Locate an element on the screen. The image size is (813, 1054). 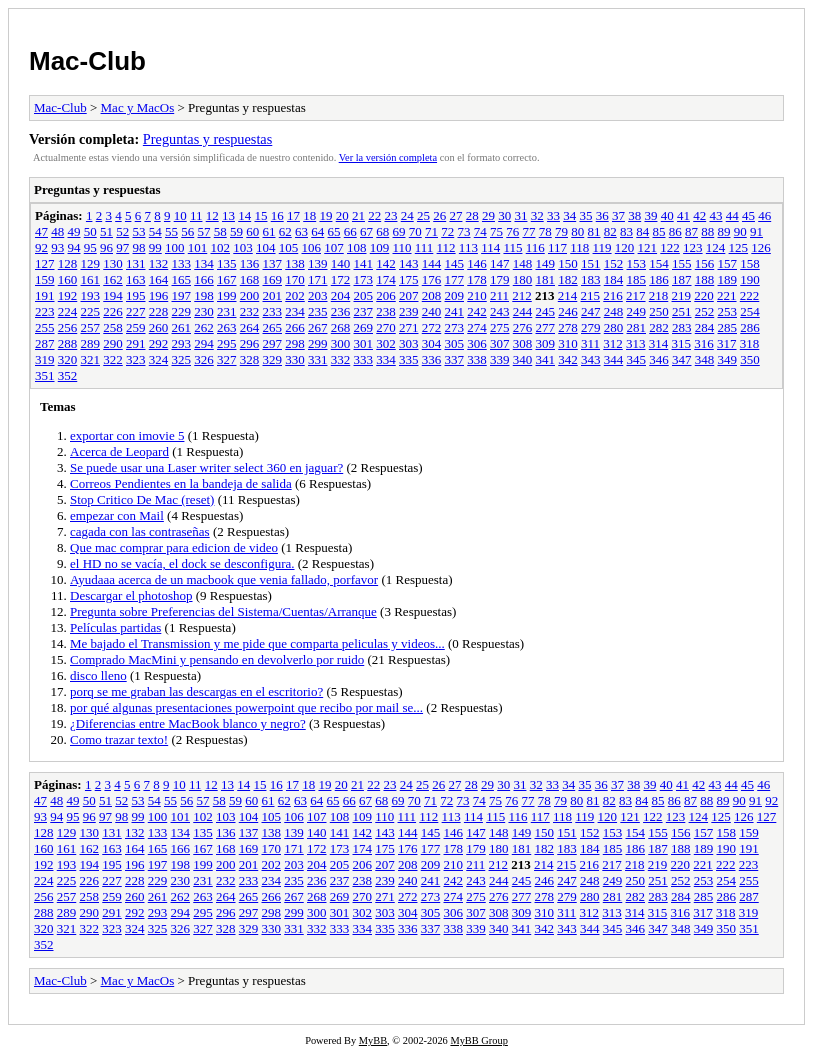
77 is located at coordinates (529, 231).